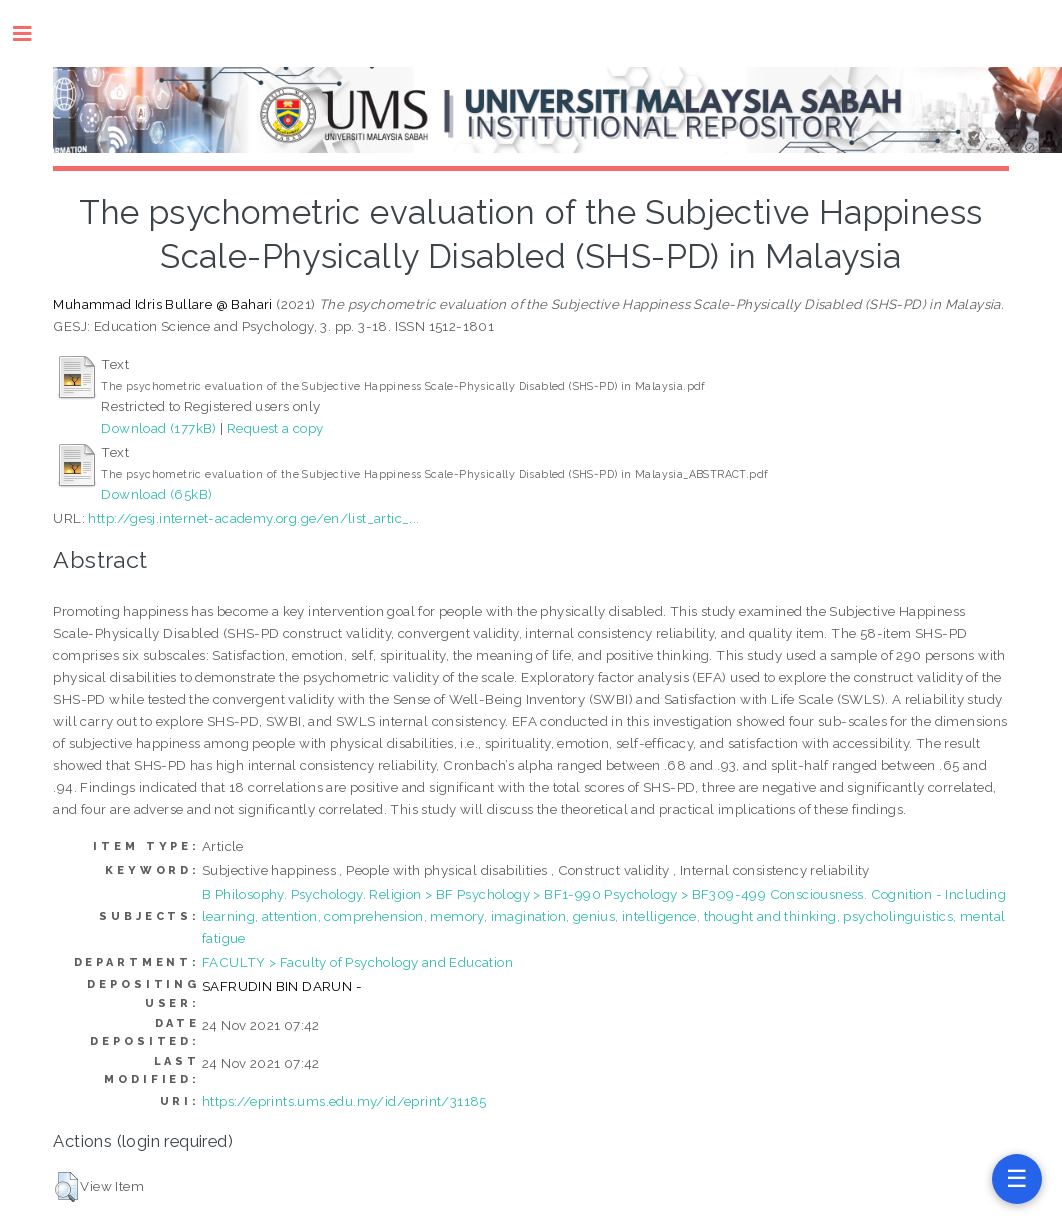  I want to click on https://eprints.ums.edu.my/id/eprint/31185, so click(344, 1101).